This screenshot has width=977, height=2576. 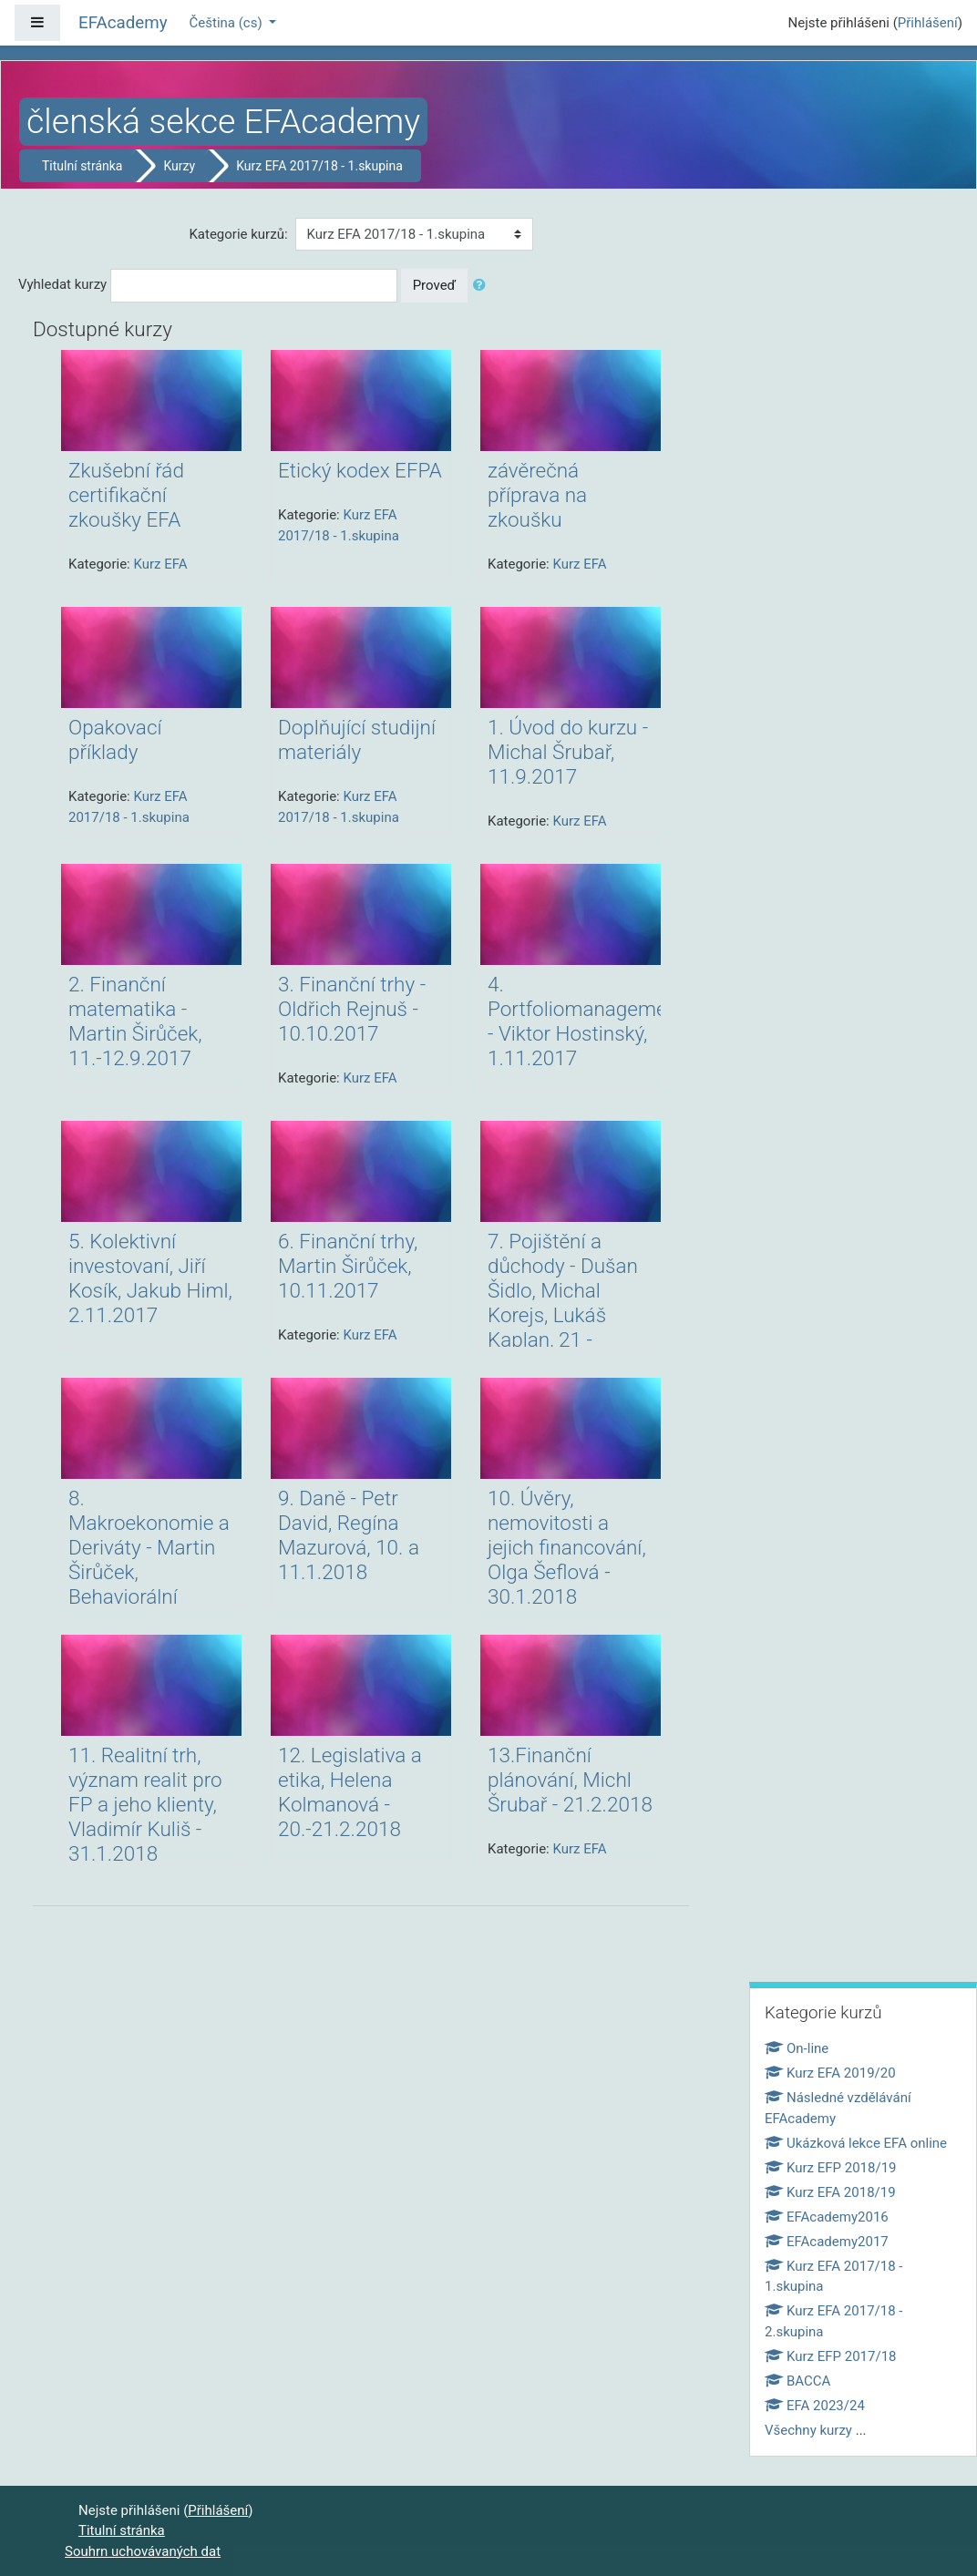 I want to click on BACCA, so click(x=797, y=2381).